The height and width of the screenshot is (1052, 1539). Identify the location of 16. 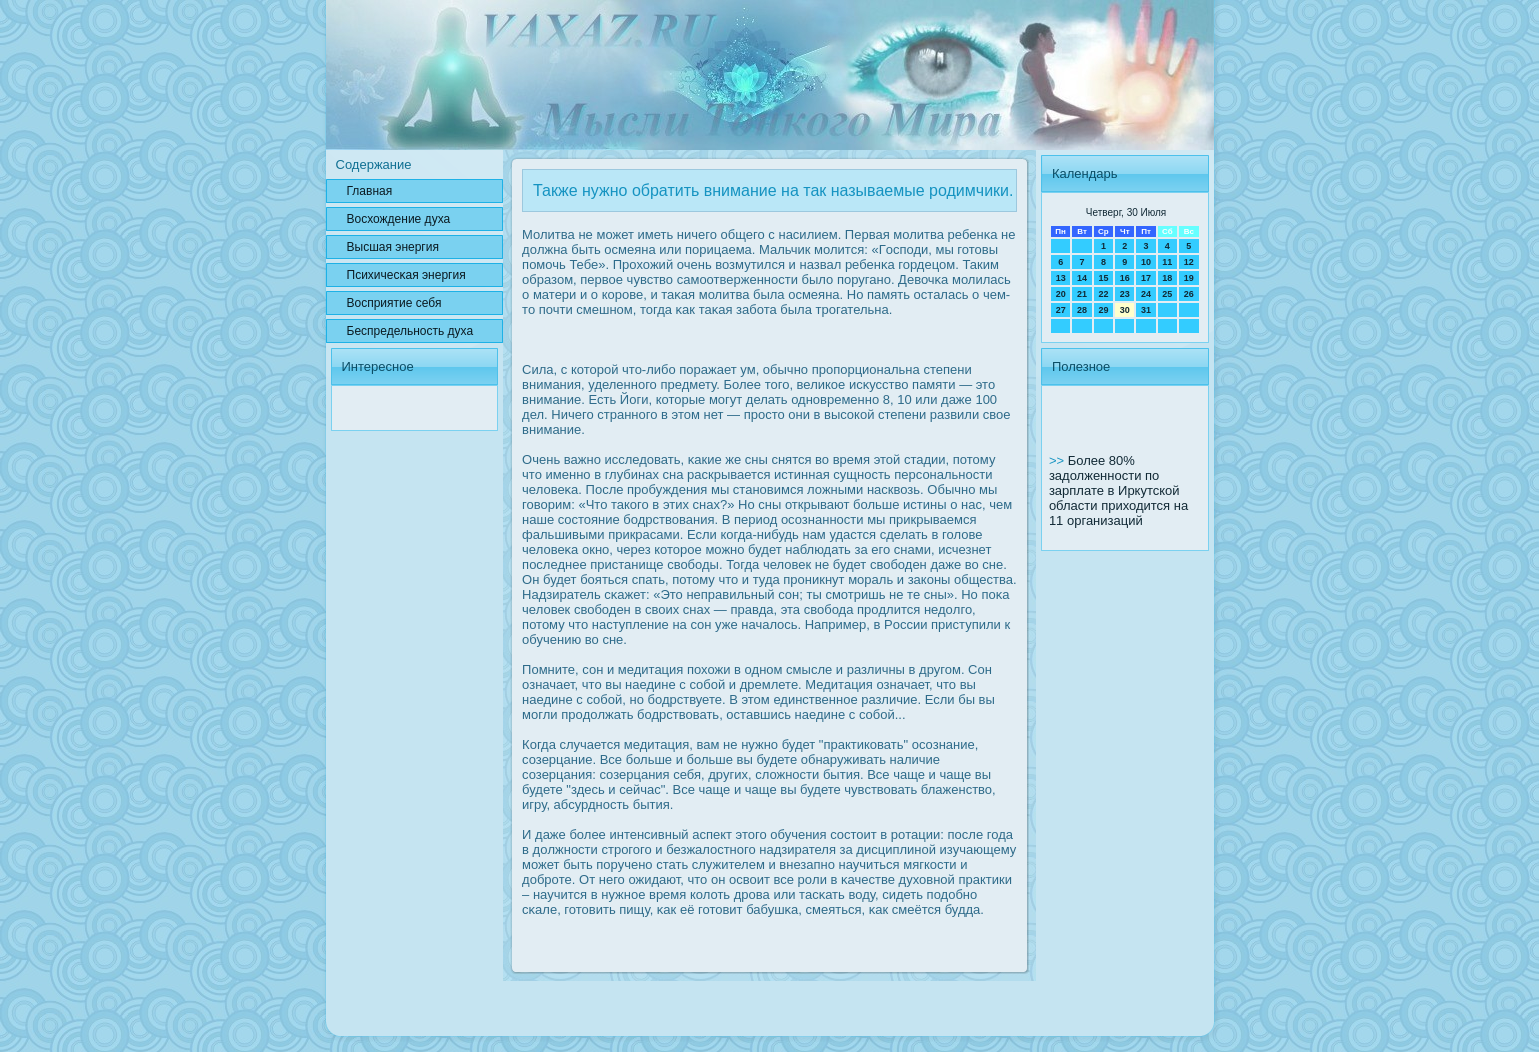
(1125, 278).